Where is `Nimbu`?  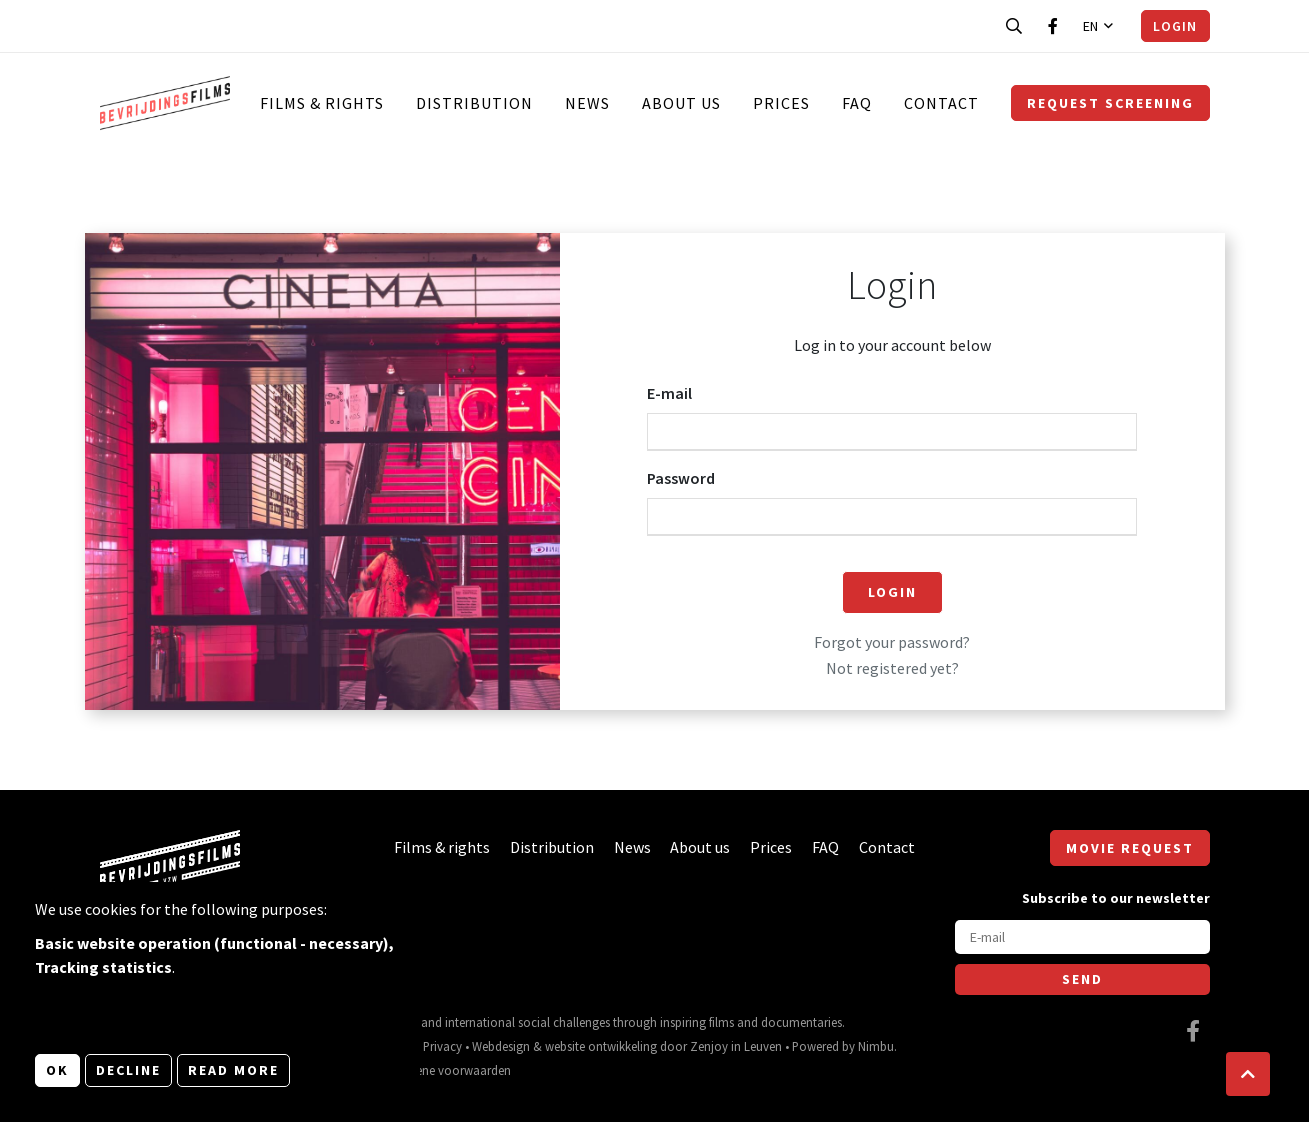 Nimbu is located at coordinates (876, 1046).